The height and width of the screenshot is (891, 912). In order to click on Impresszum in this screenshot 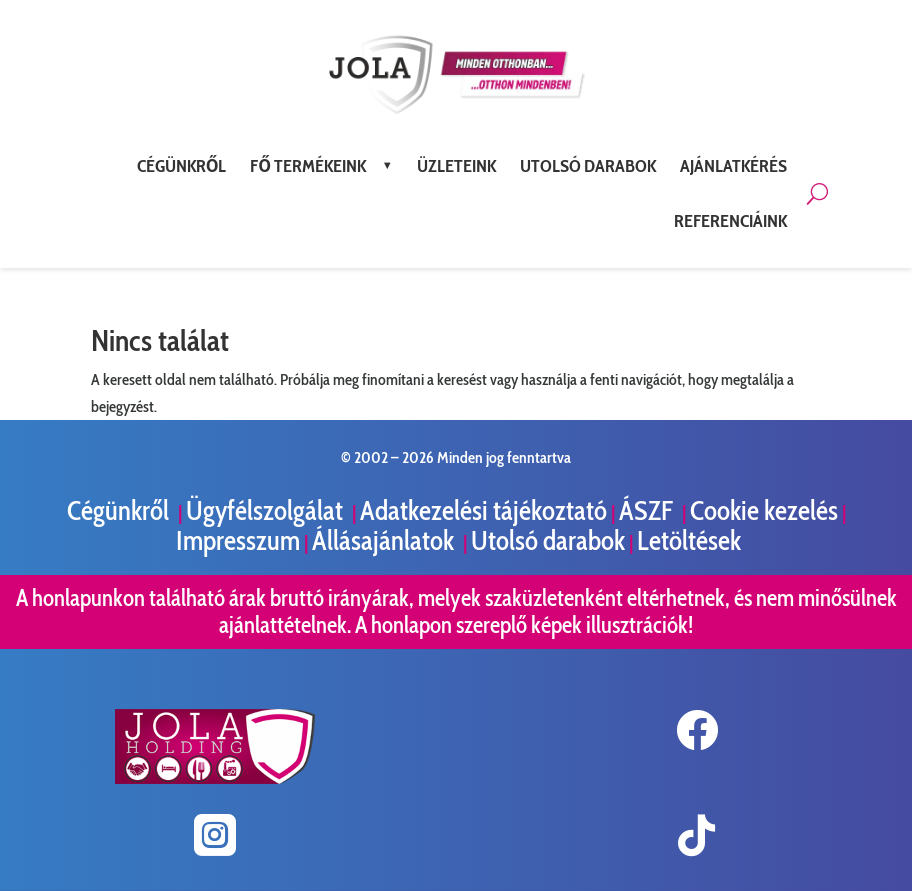, I will do `click(238, 540)`.